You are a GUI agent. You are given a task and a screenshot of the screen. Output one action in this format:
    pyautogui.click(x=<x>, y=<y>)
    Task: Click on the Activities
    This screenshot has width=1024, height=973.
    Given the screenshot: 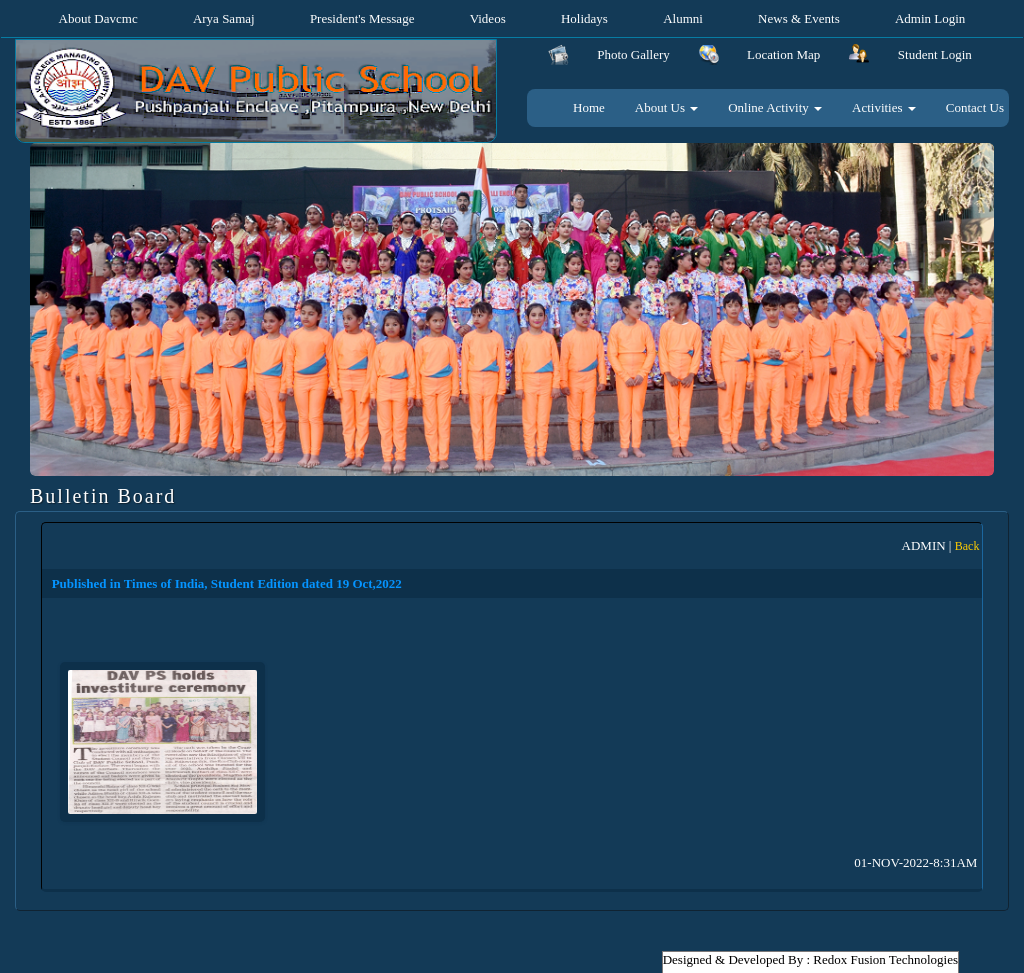 What is the action you would take?
    pyautogui.click(x=884, y=107)
    